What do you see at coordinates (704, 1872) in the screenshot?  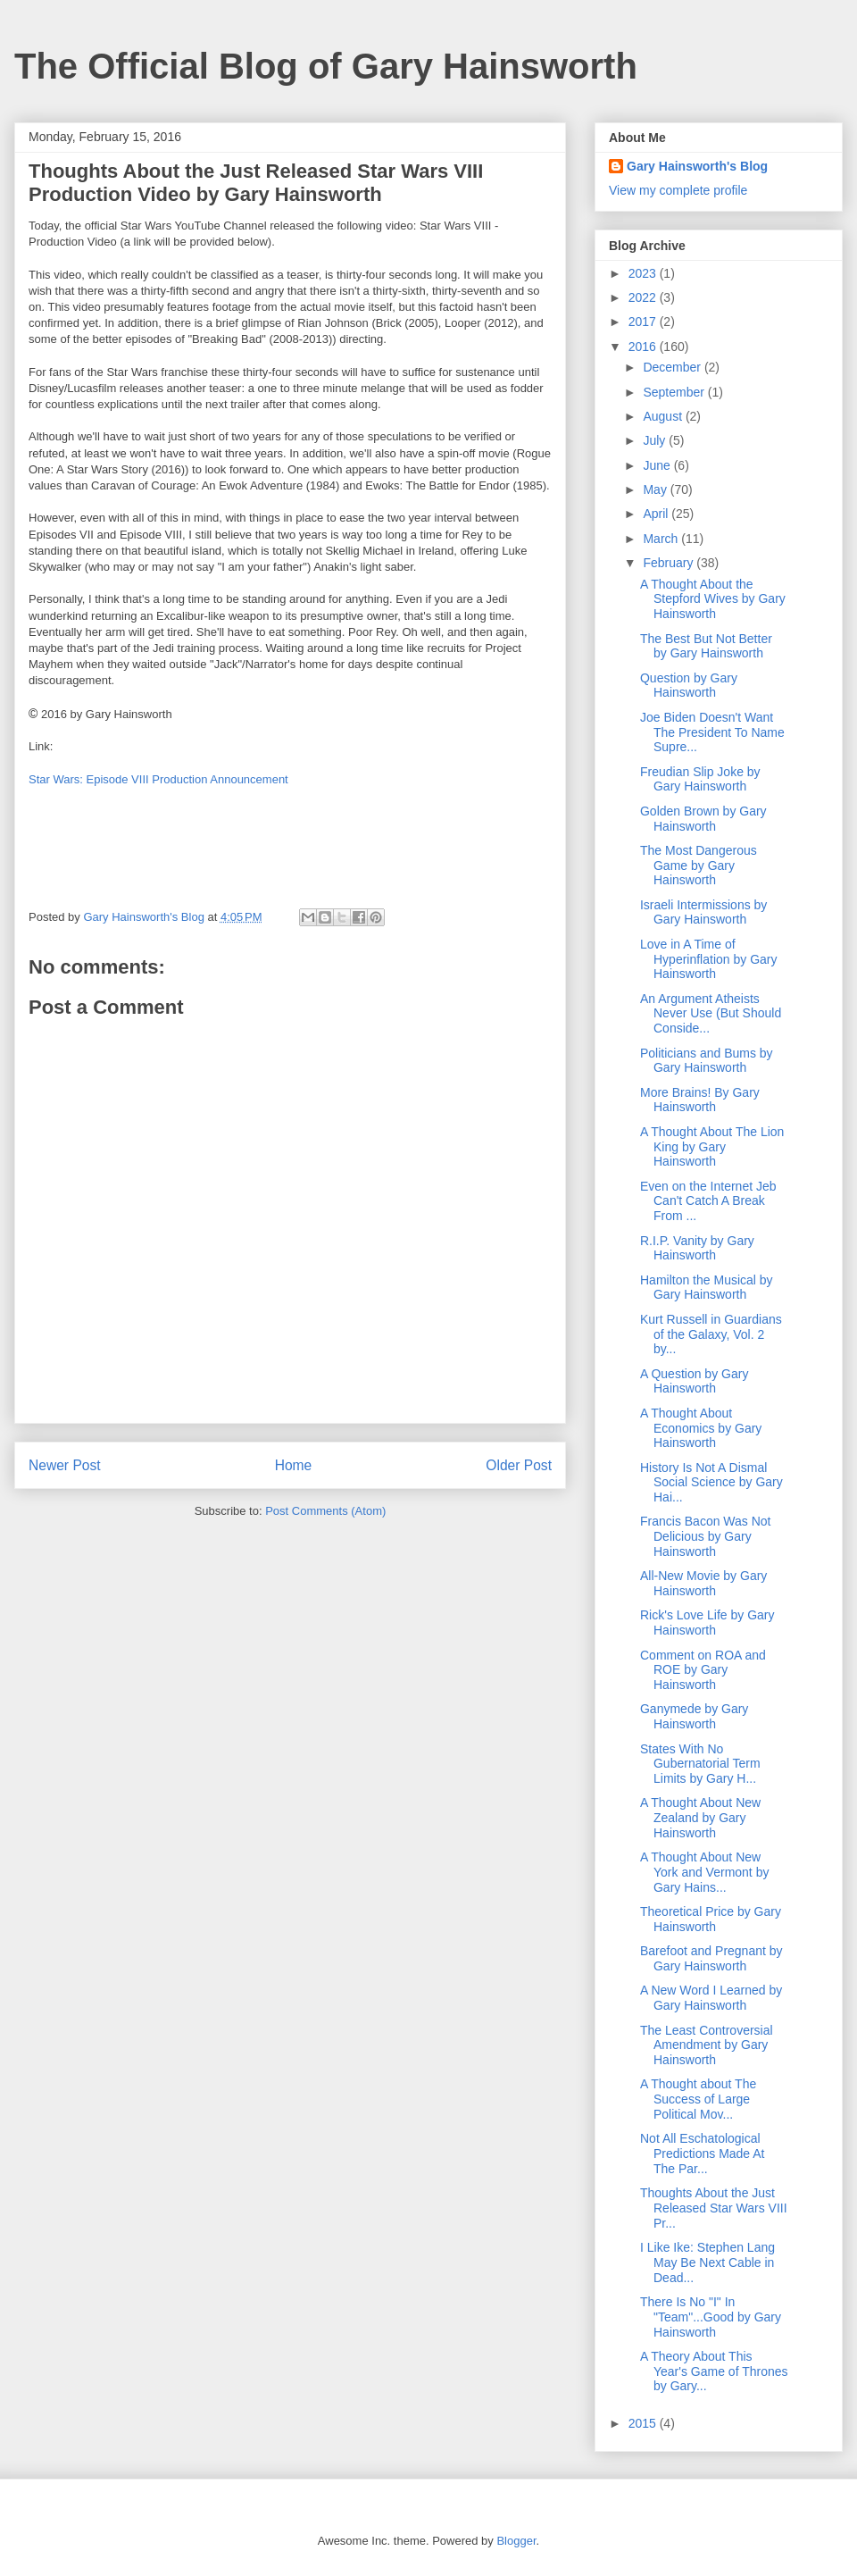 I see `A Thought About New York and Vermont by Gary Hains...` at bounding box center [704, 1872].